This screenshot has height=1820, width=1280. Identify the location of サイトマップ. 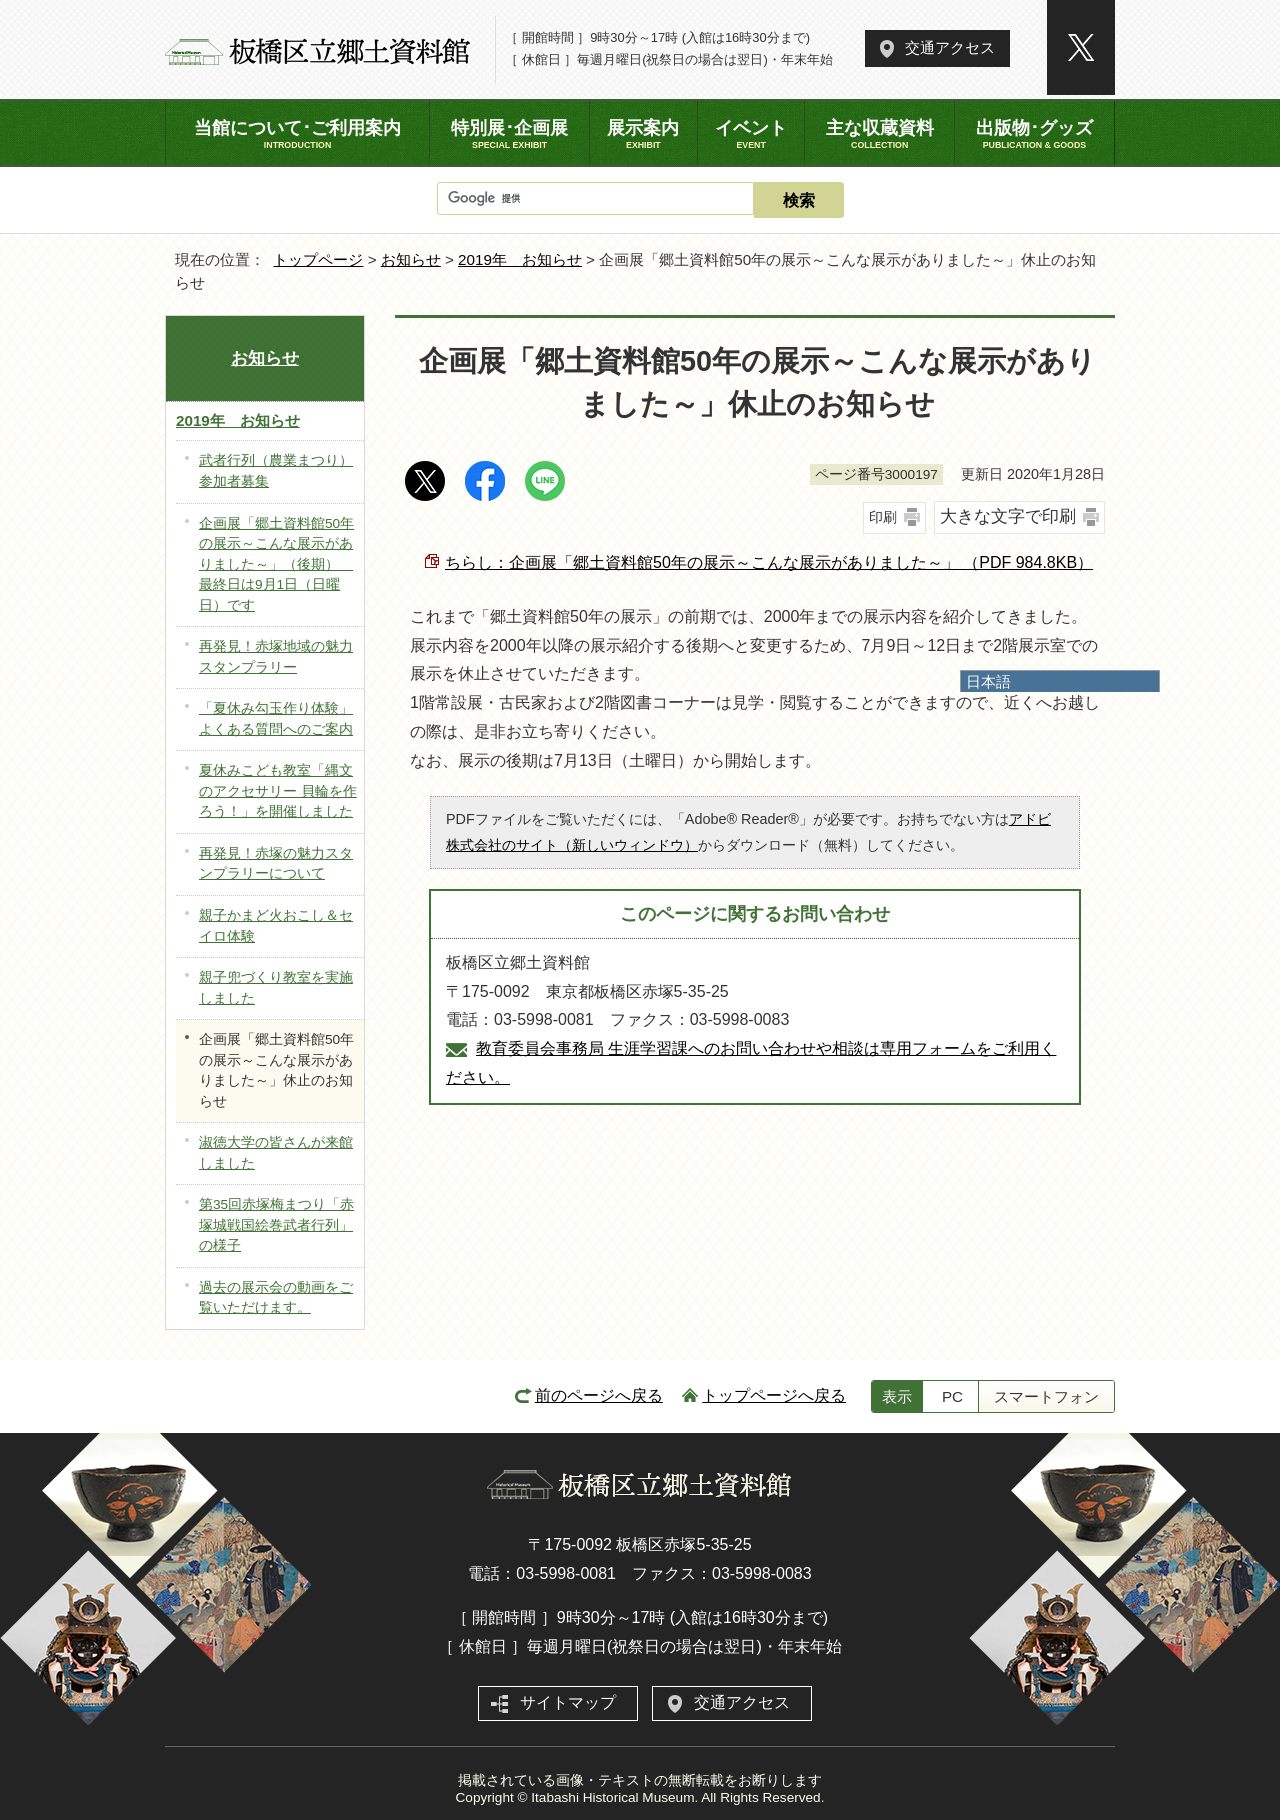
(568, 1702).